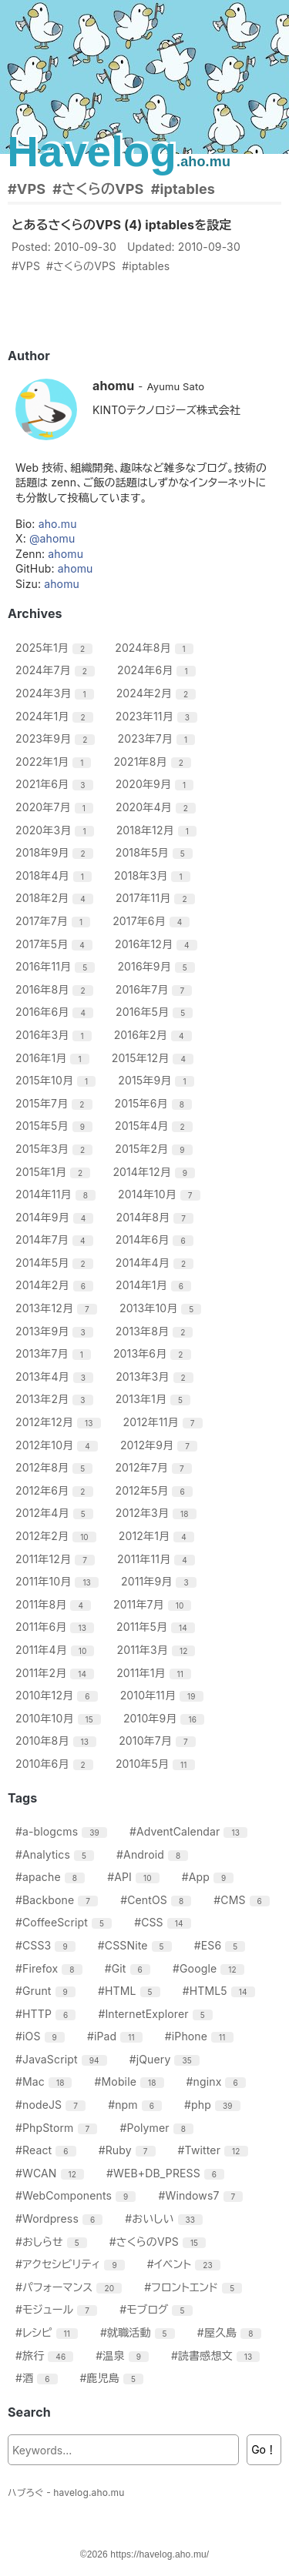 The image size is (289, 2576). What do you see at coordinates (165, 1421) in the screenshot?
I see `2012年11月` at bounding box center [165, 1421].